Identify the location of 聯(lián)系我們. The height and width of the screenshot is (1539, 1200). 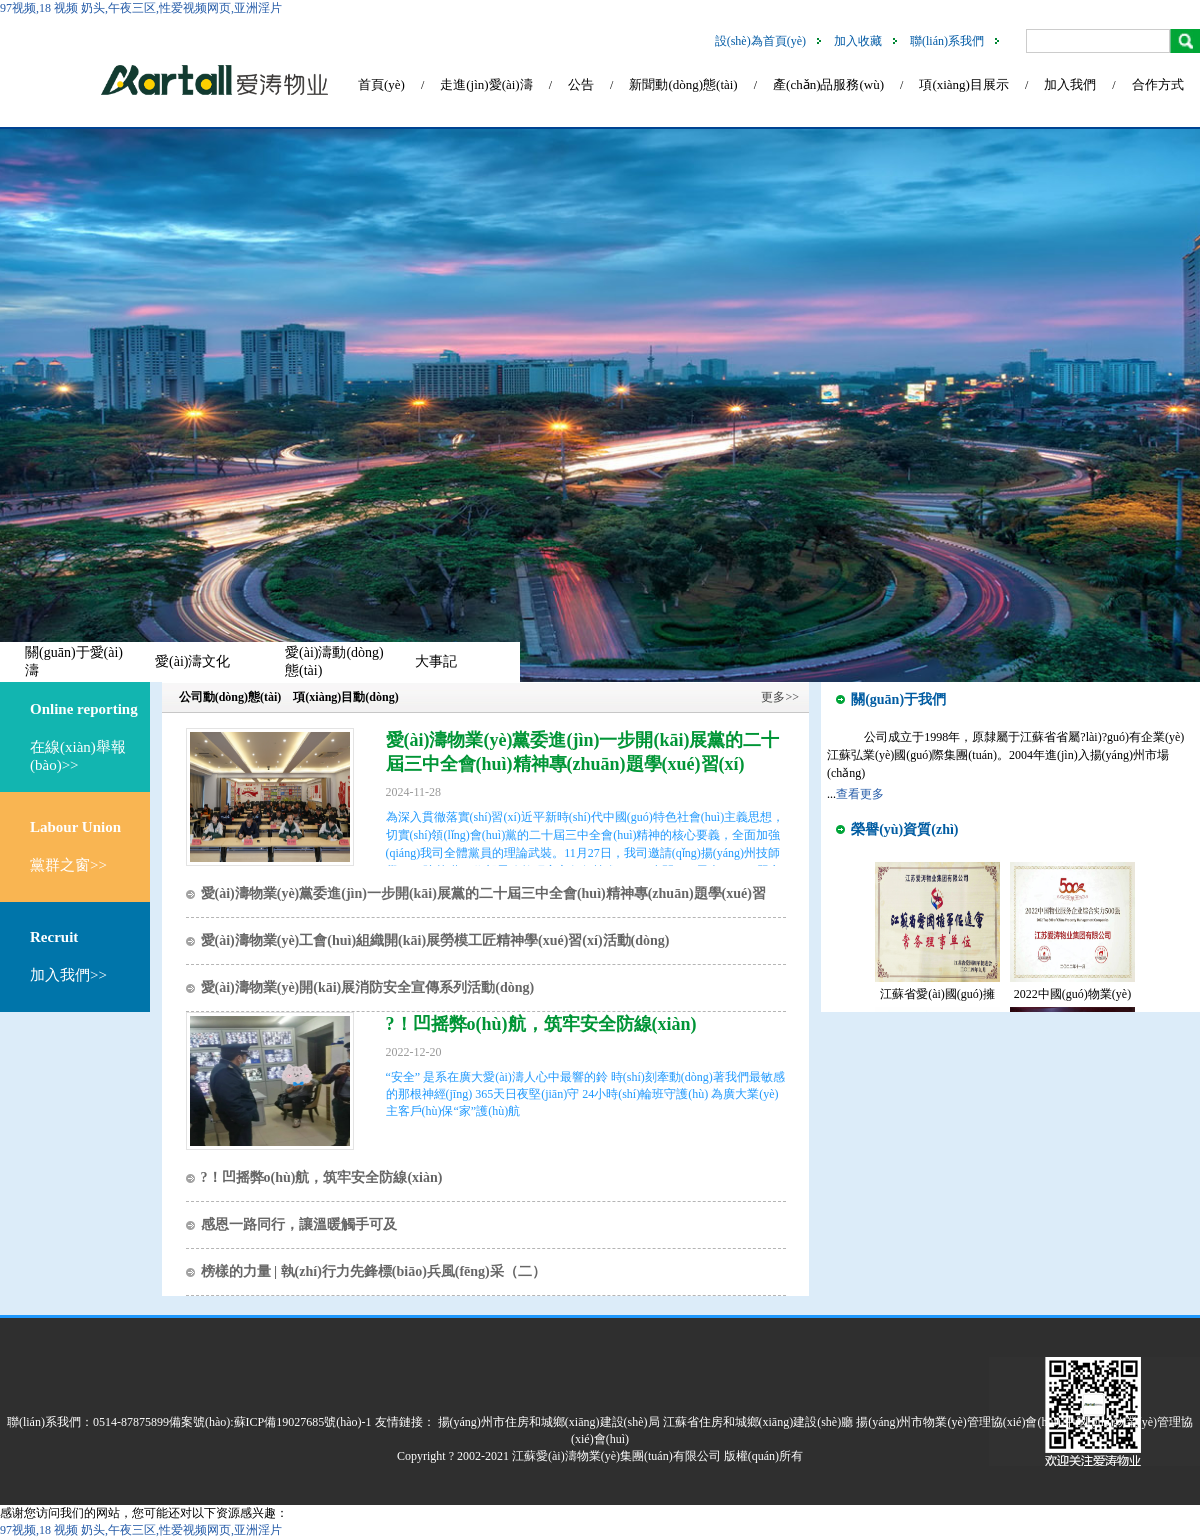
(947, 41).